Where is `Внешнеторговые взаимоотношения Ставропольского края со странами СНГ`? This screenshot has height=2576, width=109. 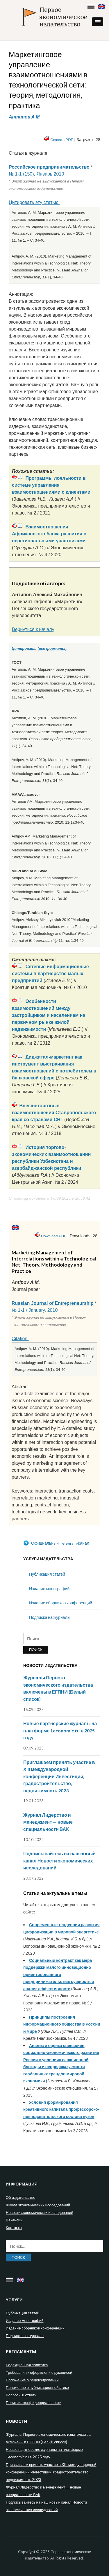 Внешнеторговые взаимоотношения Ставропольского края со странами СНГ is located at coordinates (54, 1112).